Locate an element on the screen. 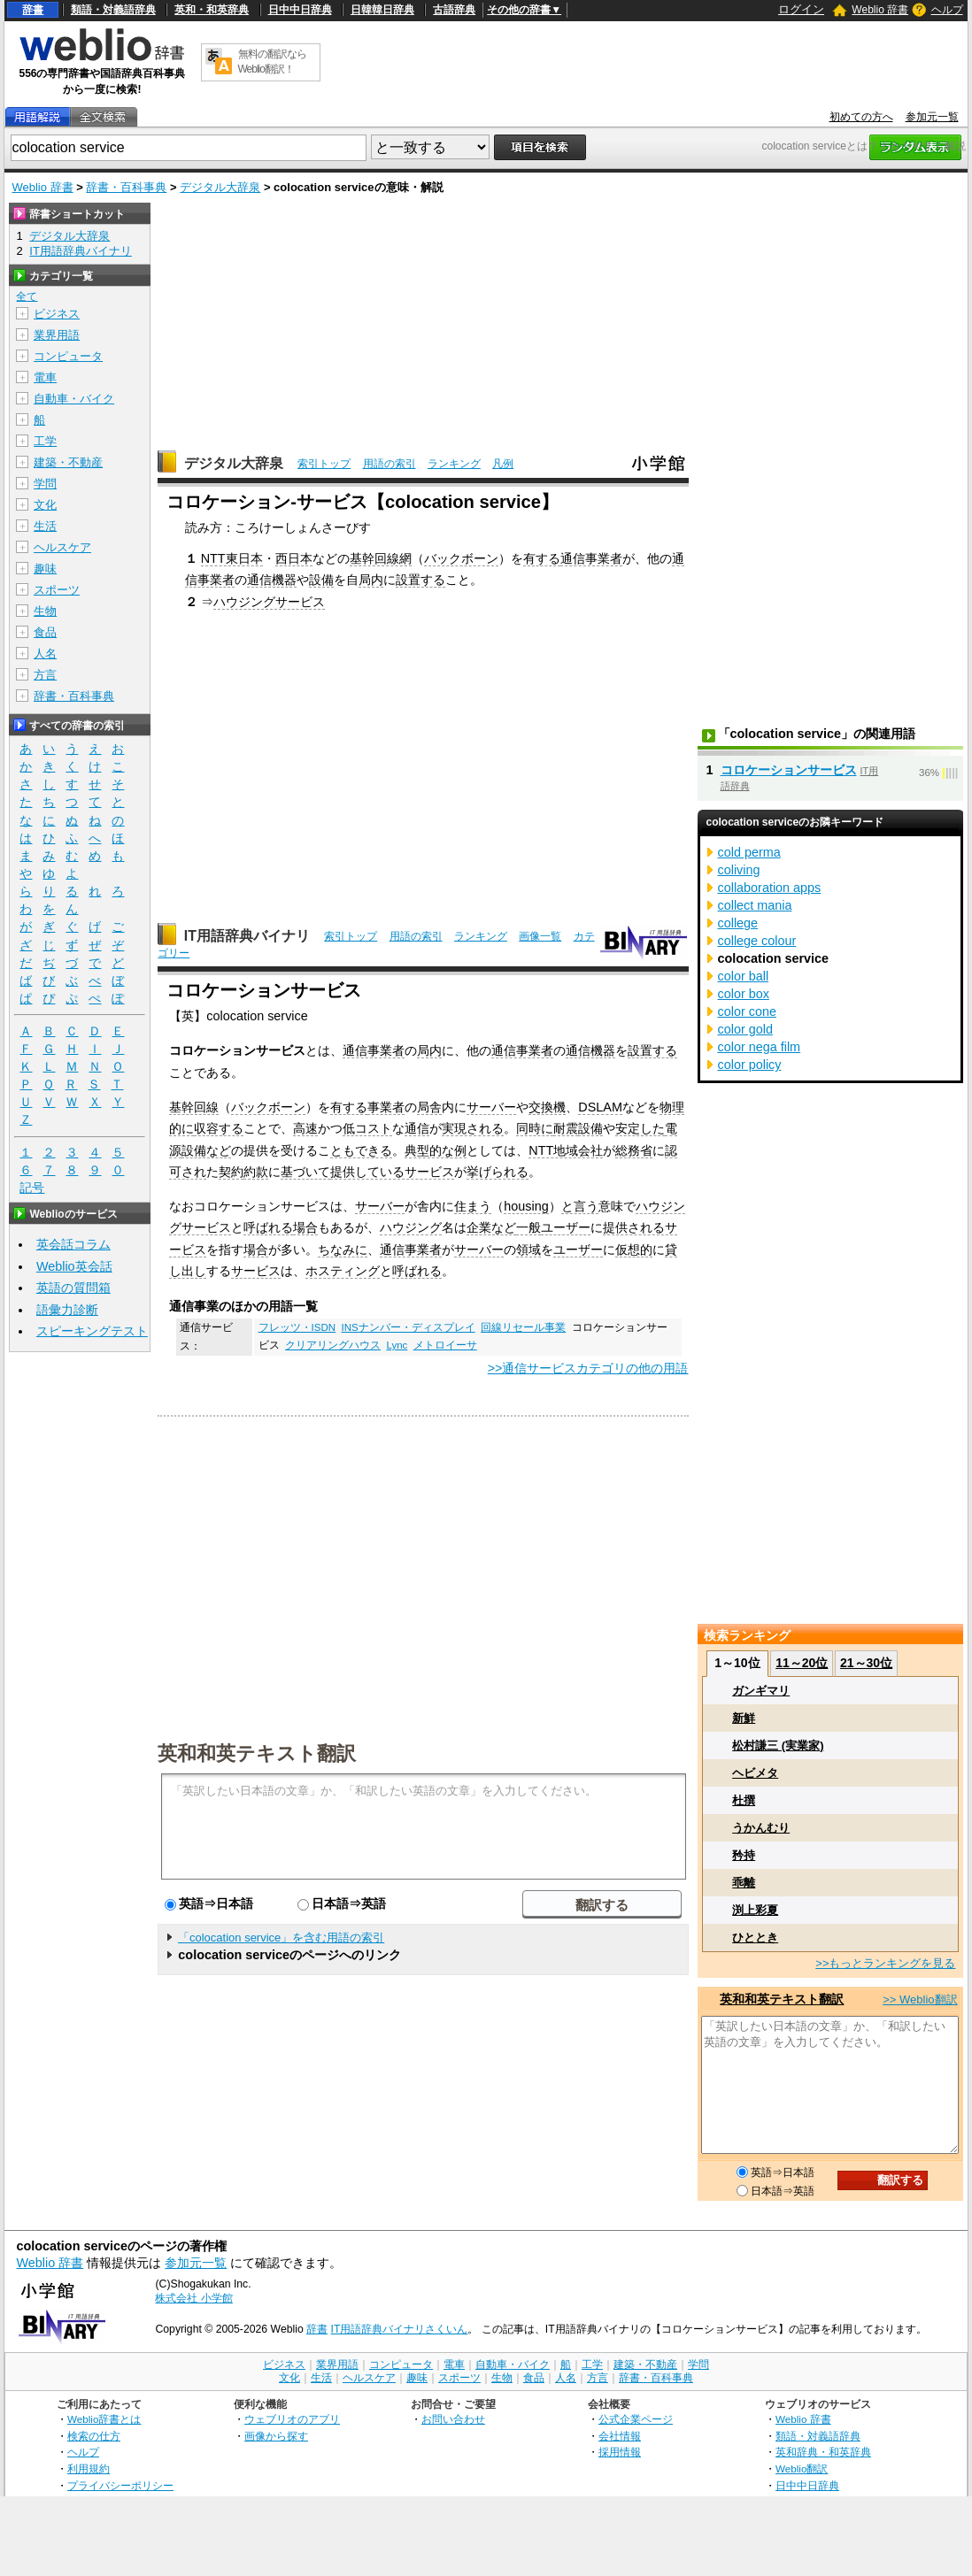 The image size is (972, 2576). 日韓韓日辞典 is located at coordinates (382, 10).